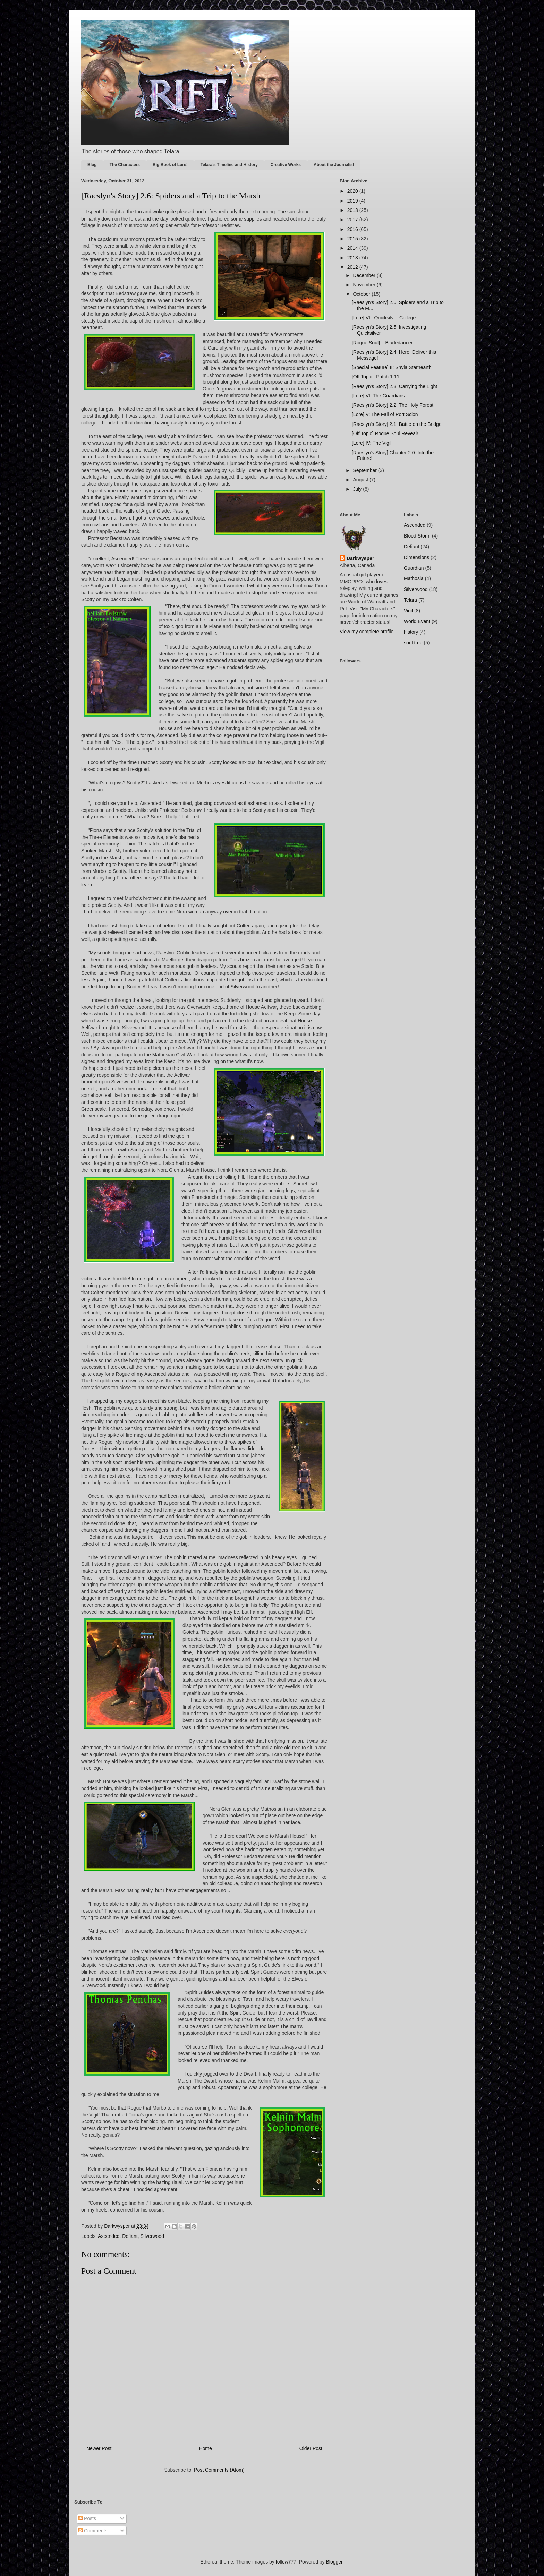 This screenshot has width=544, height=2576. What do you see at coordinates (353, 238) in the screenshot?
I see `2015` at bounding box center [353, 238].